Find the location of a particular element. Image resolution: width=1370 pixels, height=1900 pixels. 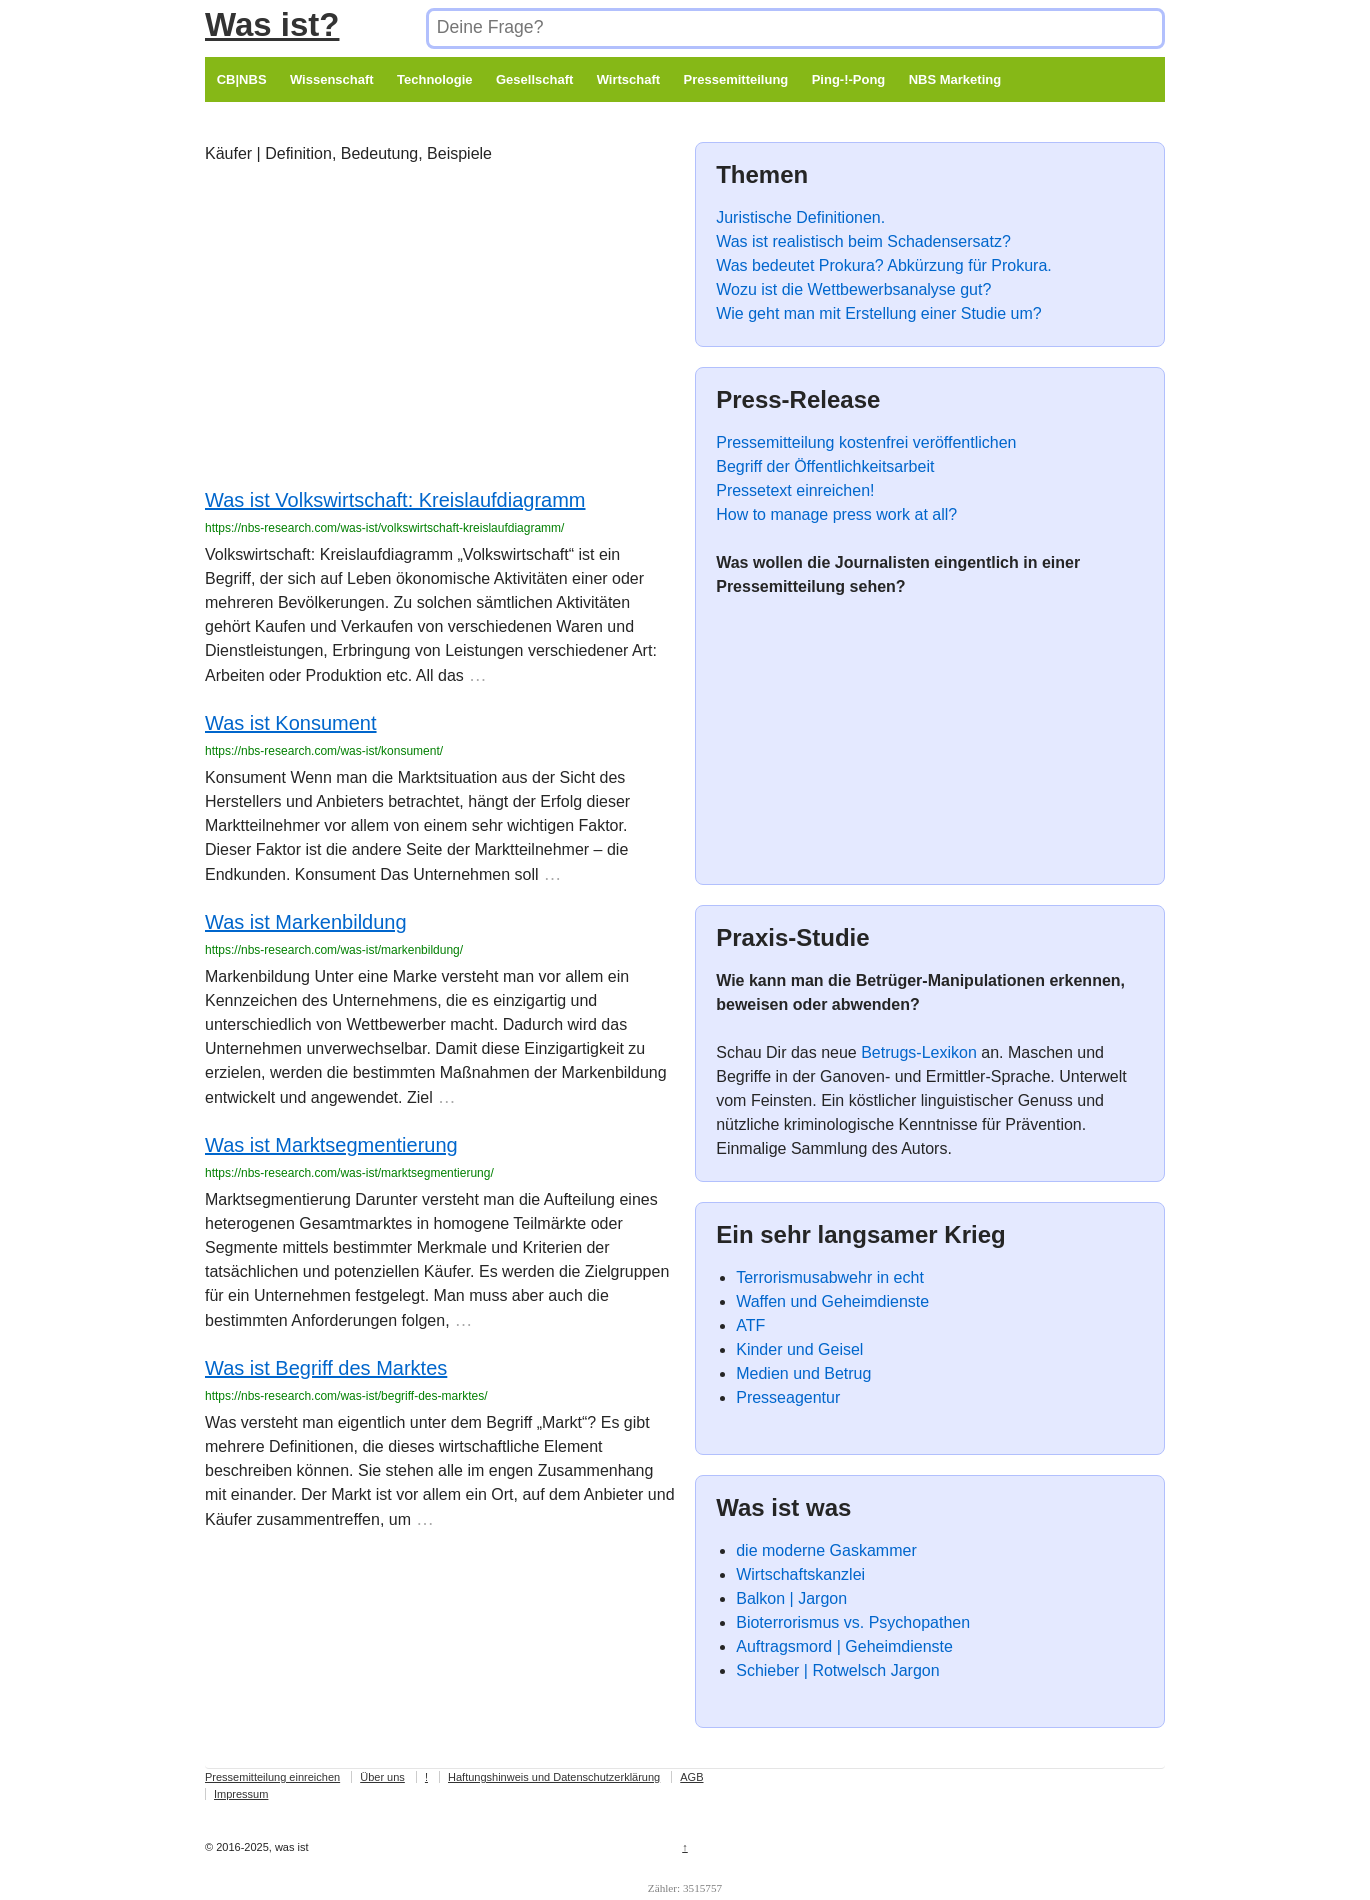

Pressemitteilung kostenfrei veröffentlichen is located at coordinates (866, 442).